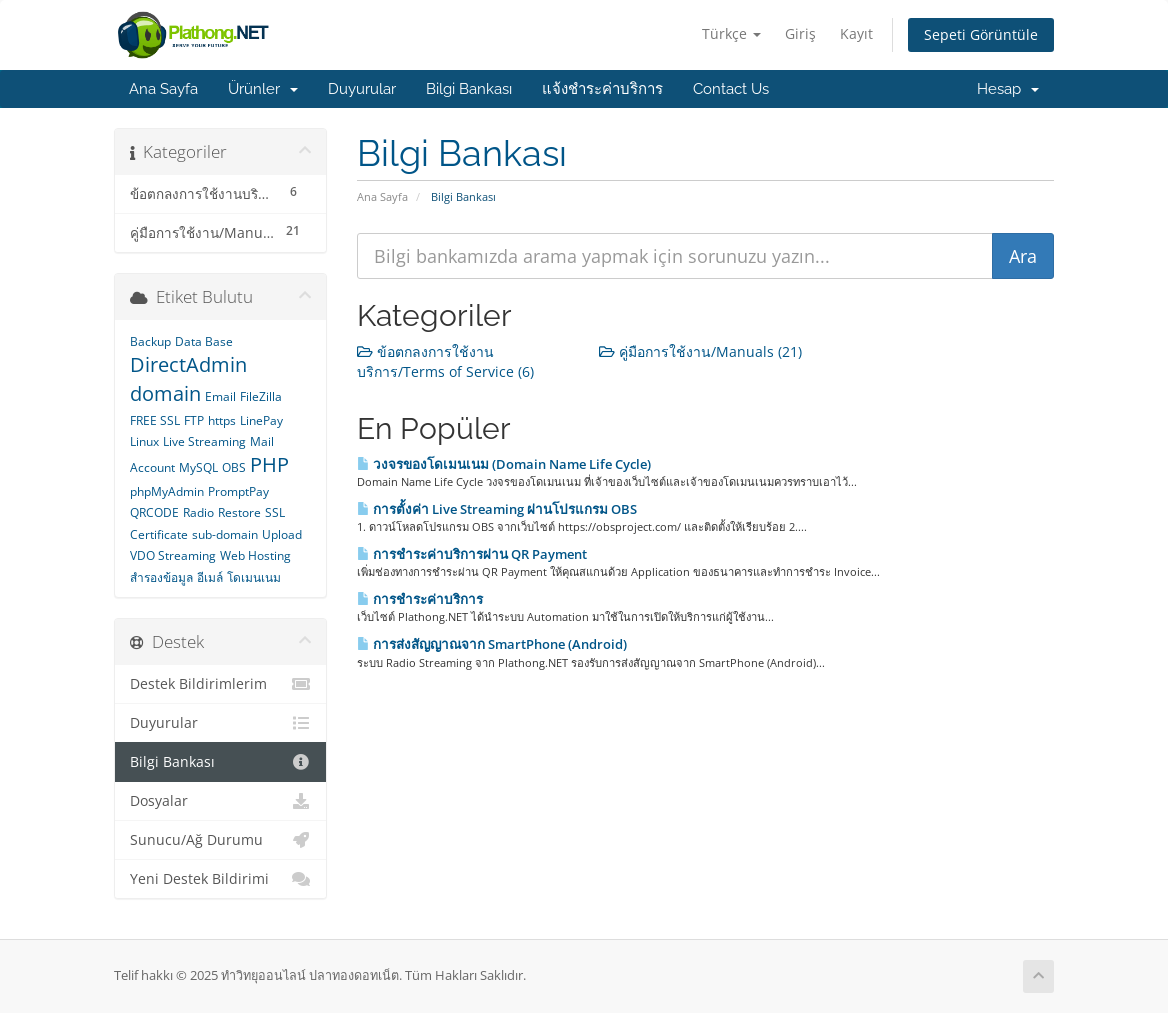  I want to click on การตั้งค่า Live Streaming ผ่านโปรแกรม OBS, so click(497, 509).